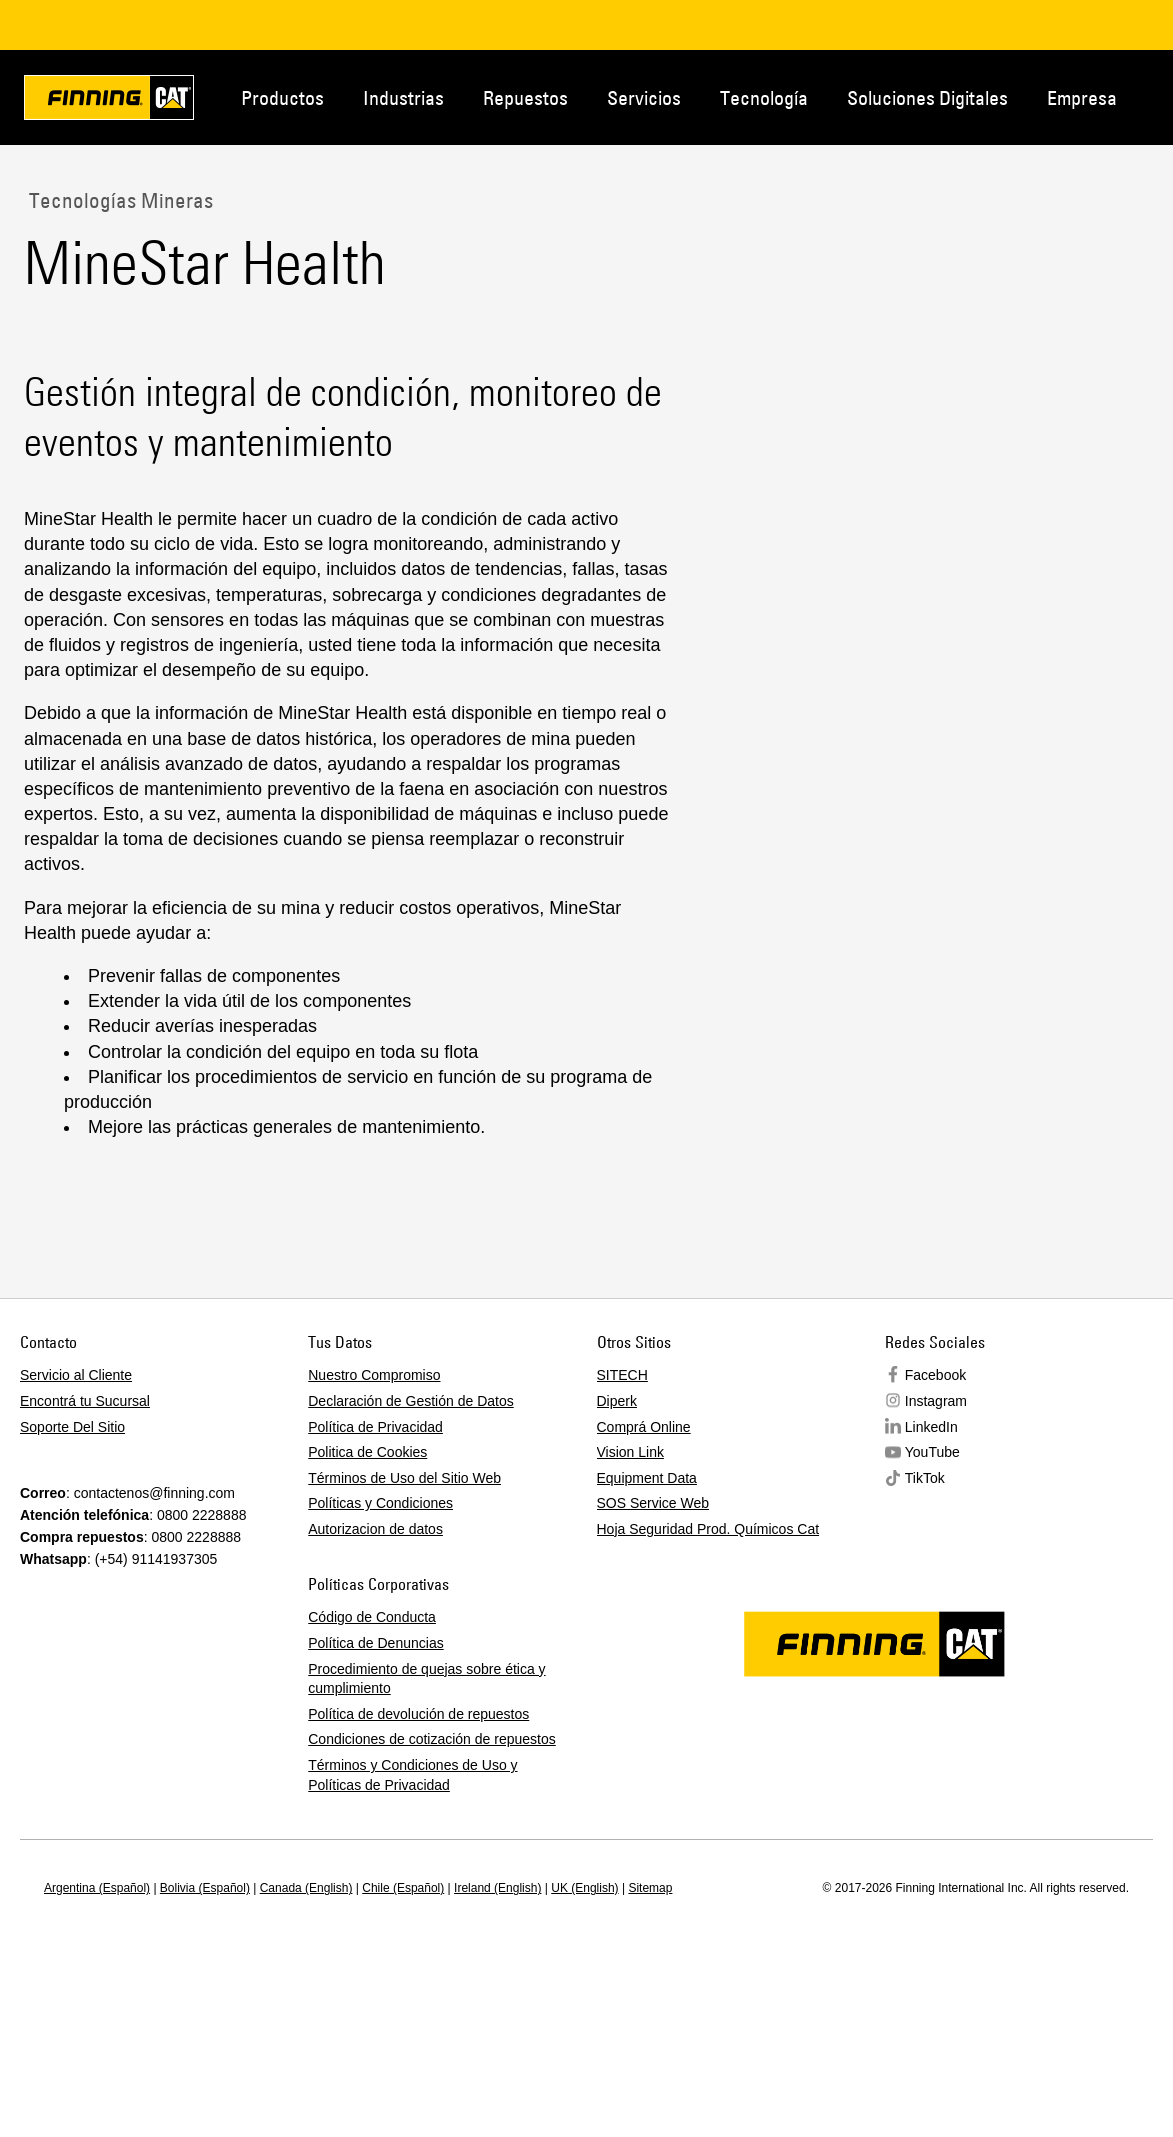 Image resolution: width=1173 pixels, height=2137 pixels. I want to click on Procedimiento de quejas sobre ética y cumplimiento, so click(426, 1679).